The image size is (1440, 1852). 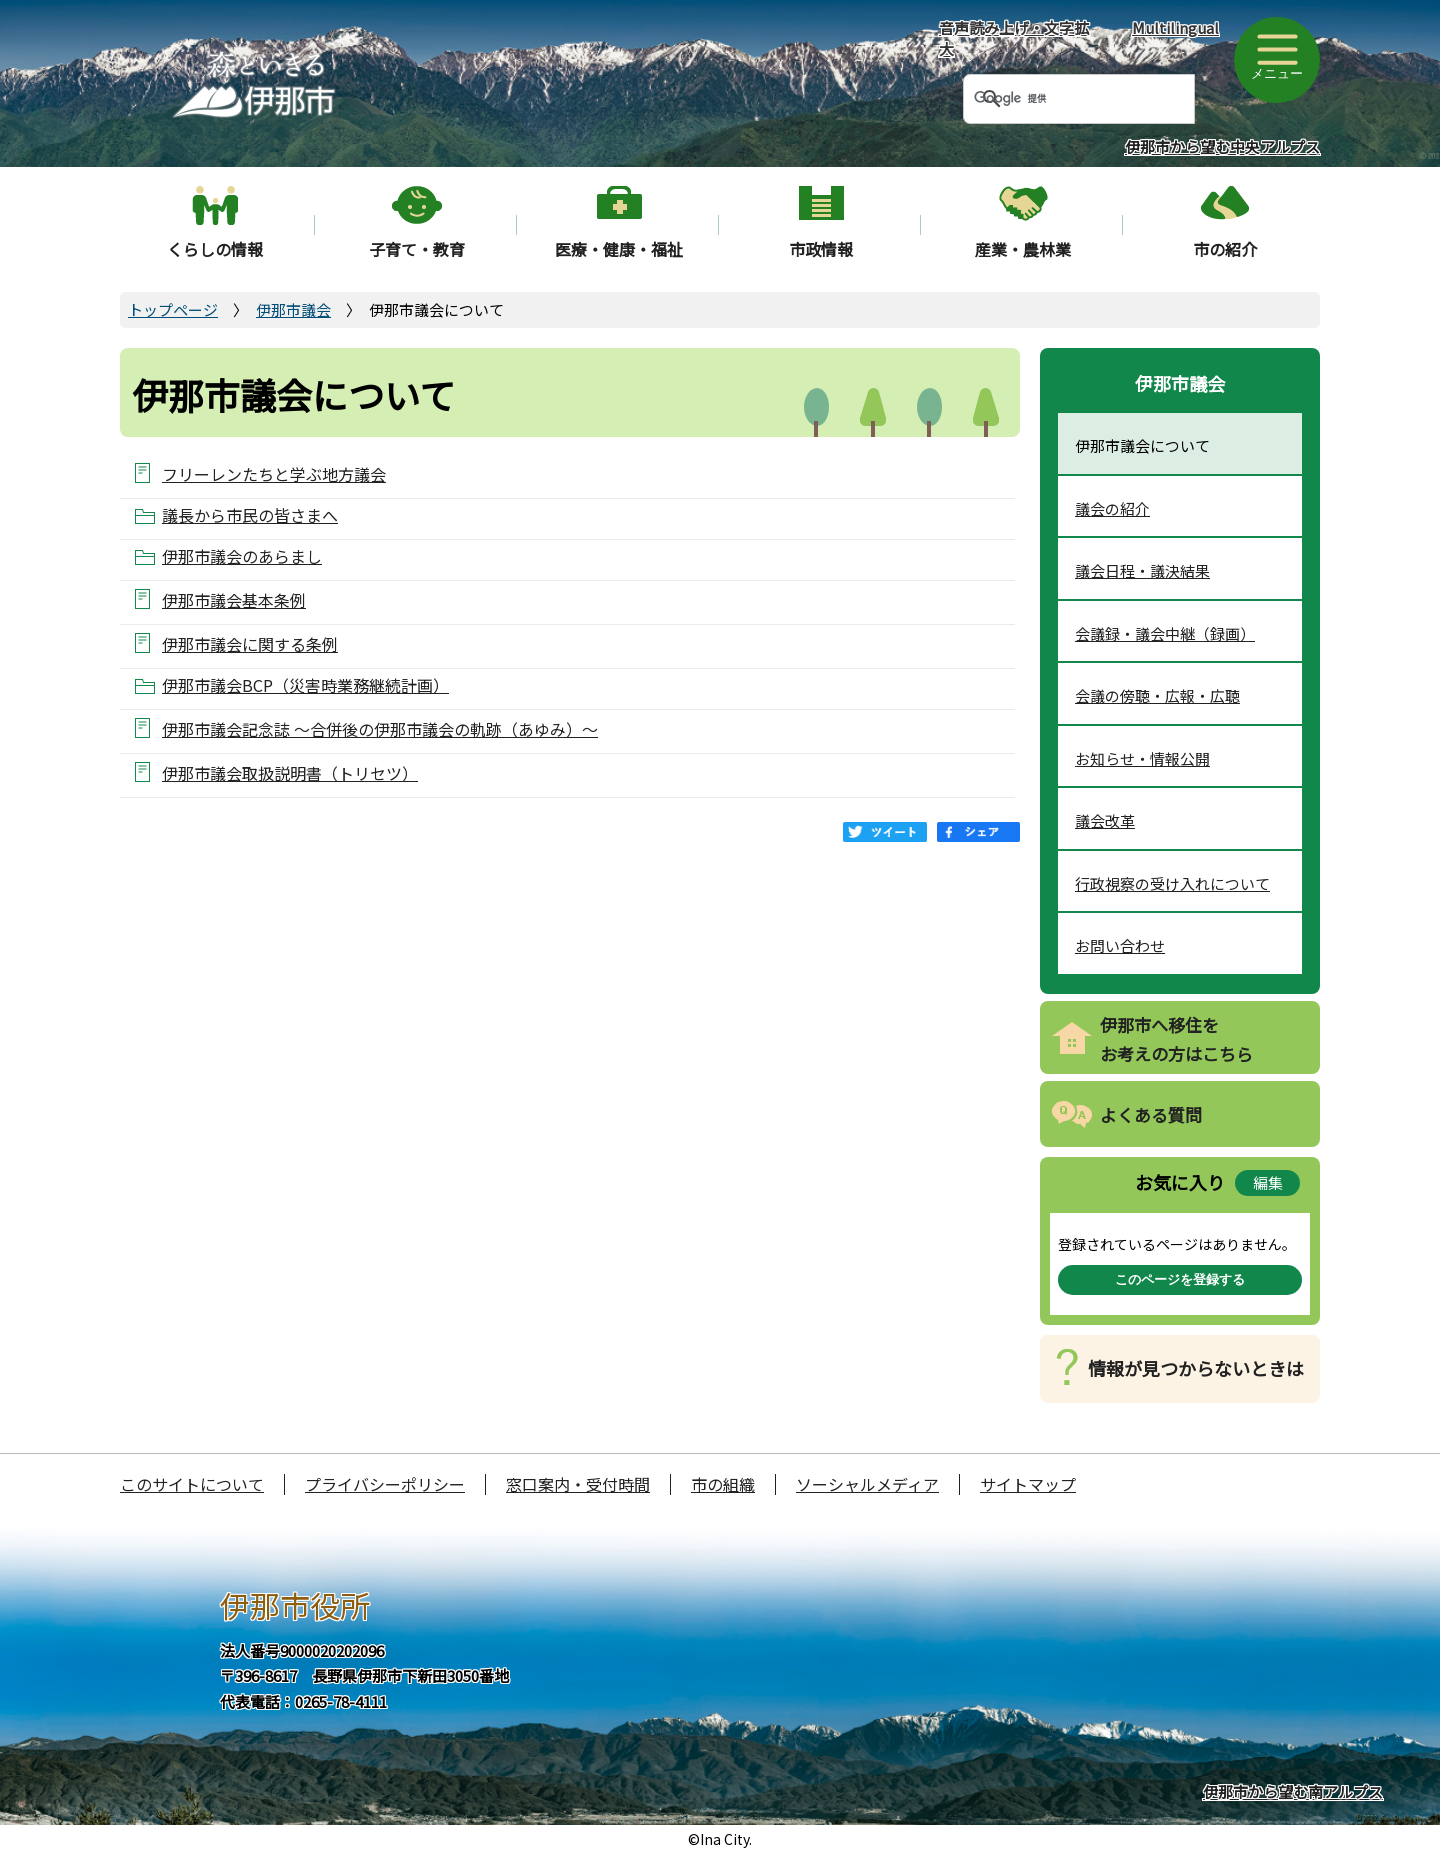 I want to click on お問い合わせ, so click(x=1120, y=945).